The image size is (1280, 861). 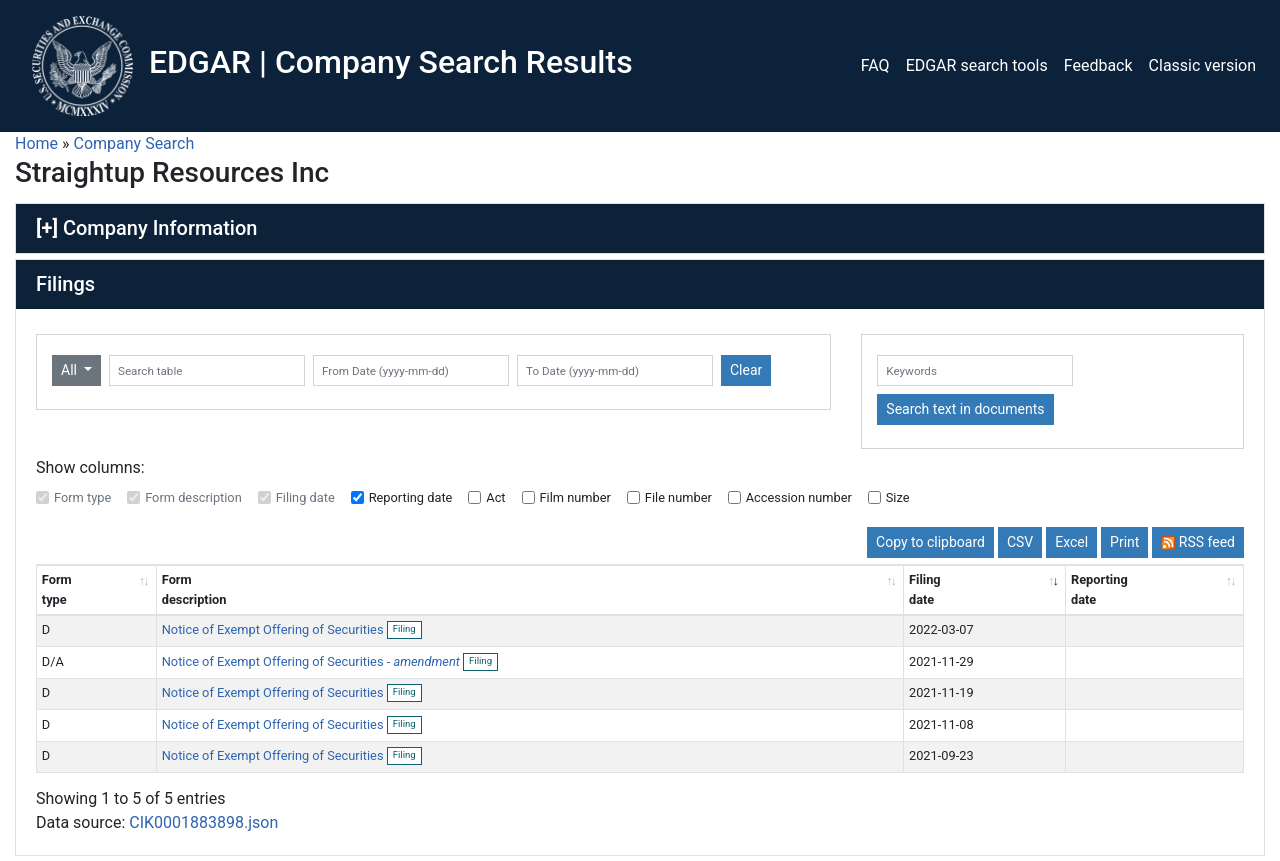 What do you see at coordinates (311, 661) in the screenshot?
I see `Notice of Exempt Offering of Securities -` at bounding box center [311, 661].